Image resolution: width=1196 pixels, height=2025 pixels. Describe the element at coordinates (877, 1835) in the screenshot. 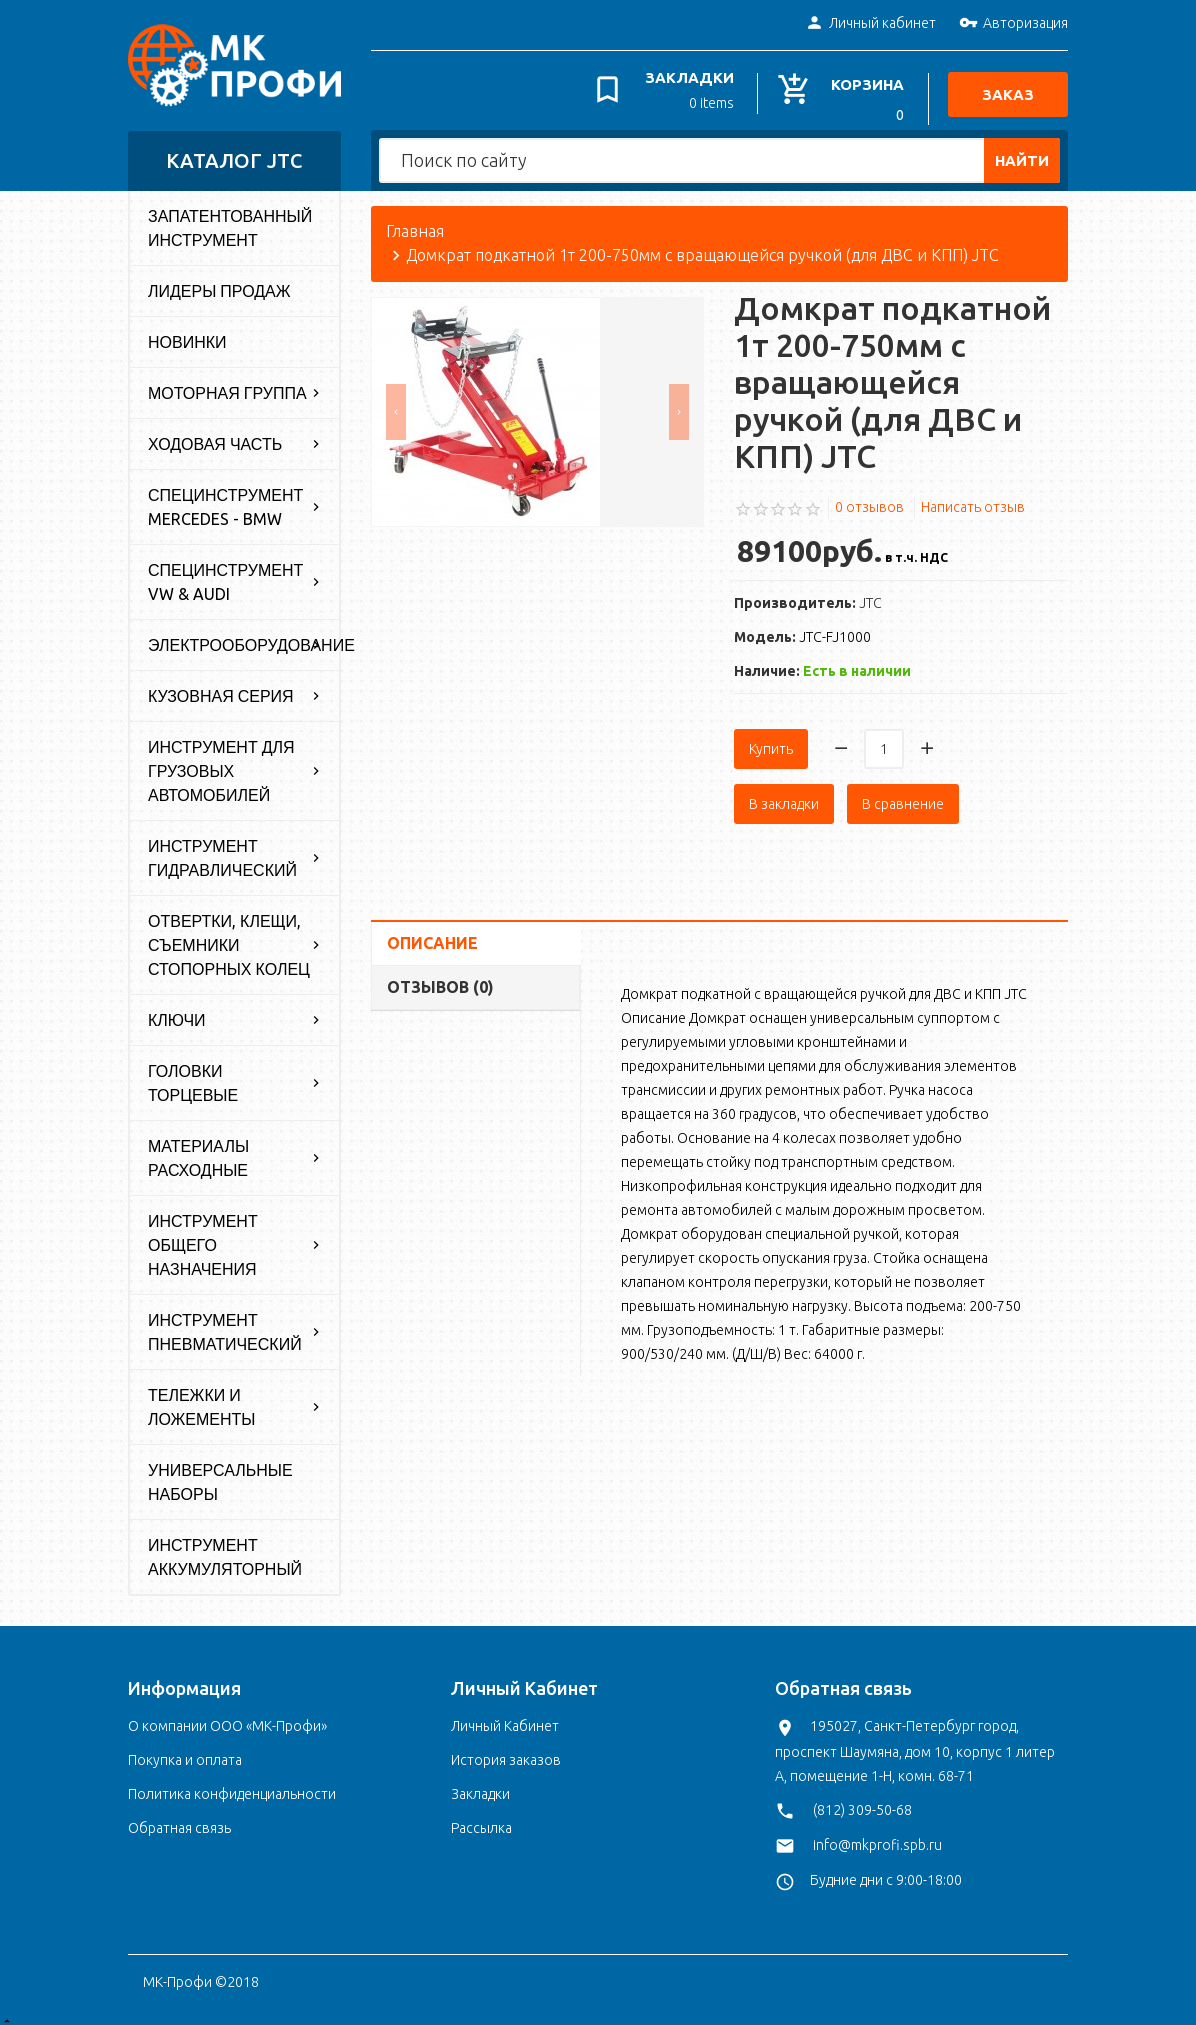

I see `info@mkprofi.spb.ru` at that location.